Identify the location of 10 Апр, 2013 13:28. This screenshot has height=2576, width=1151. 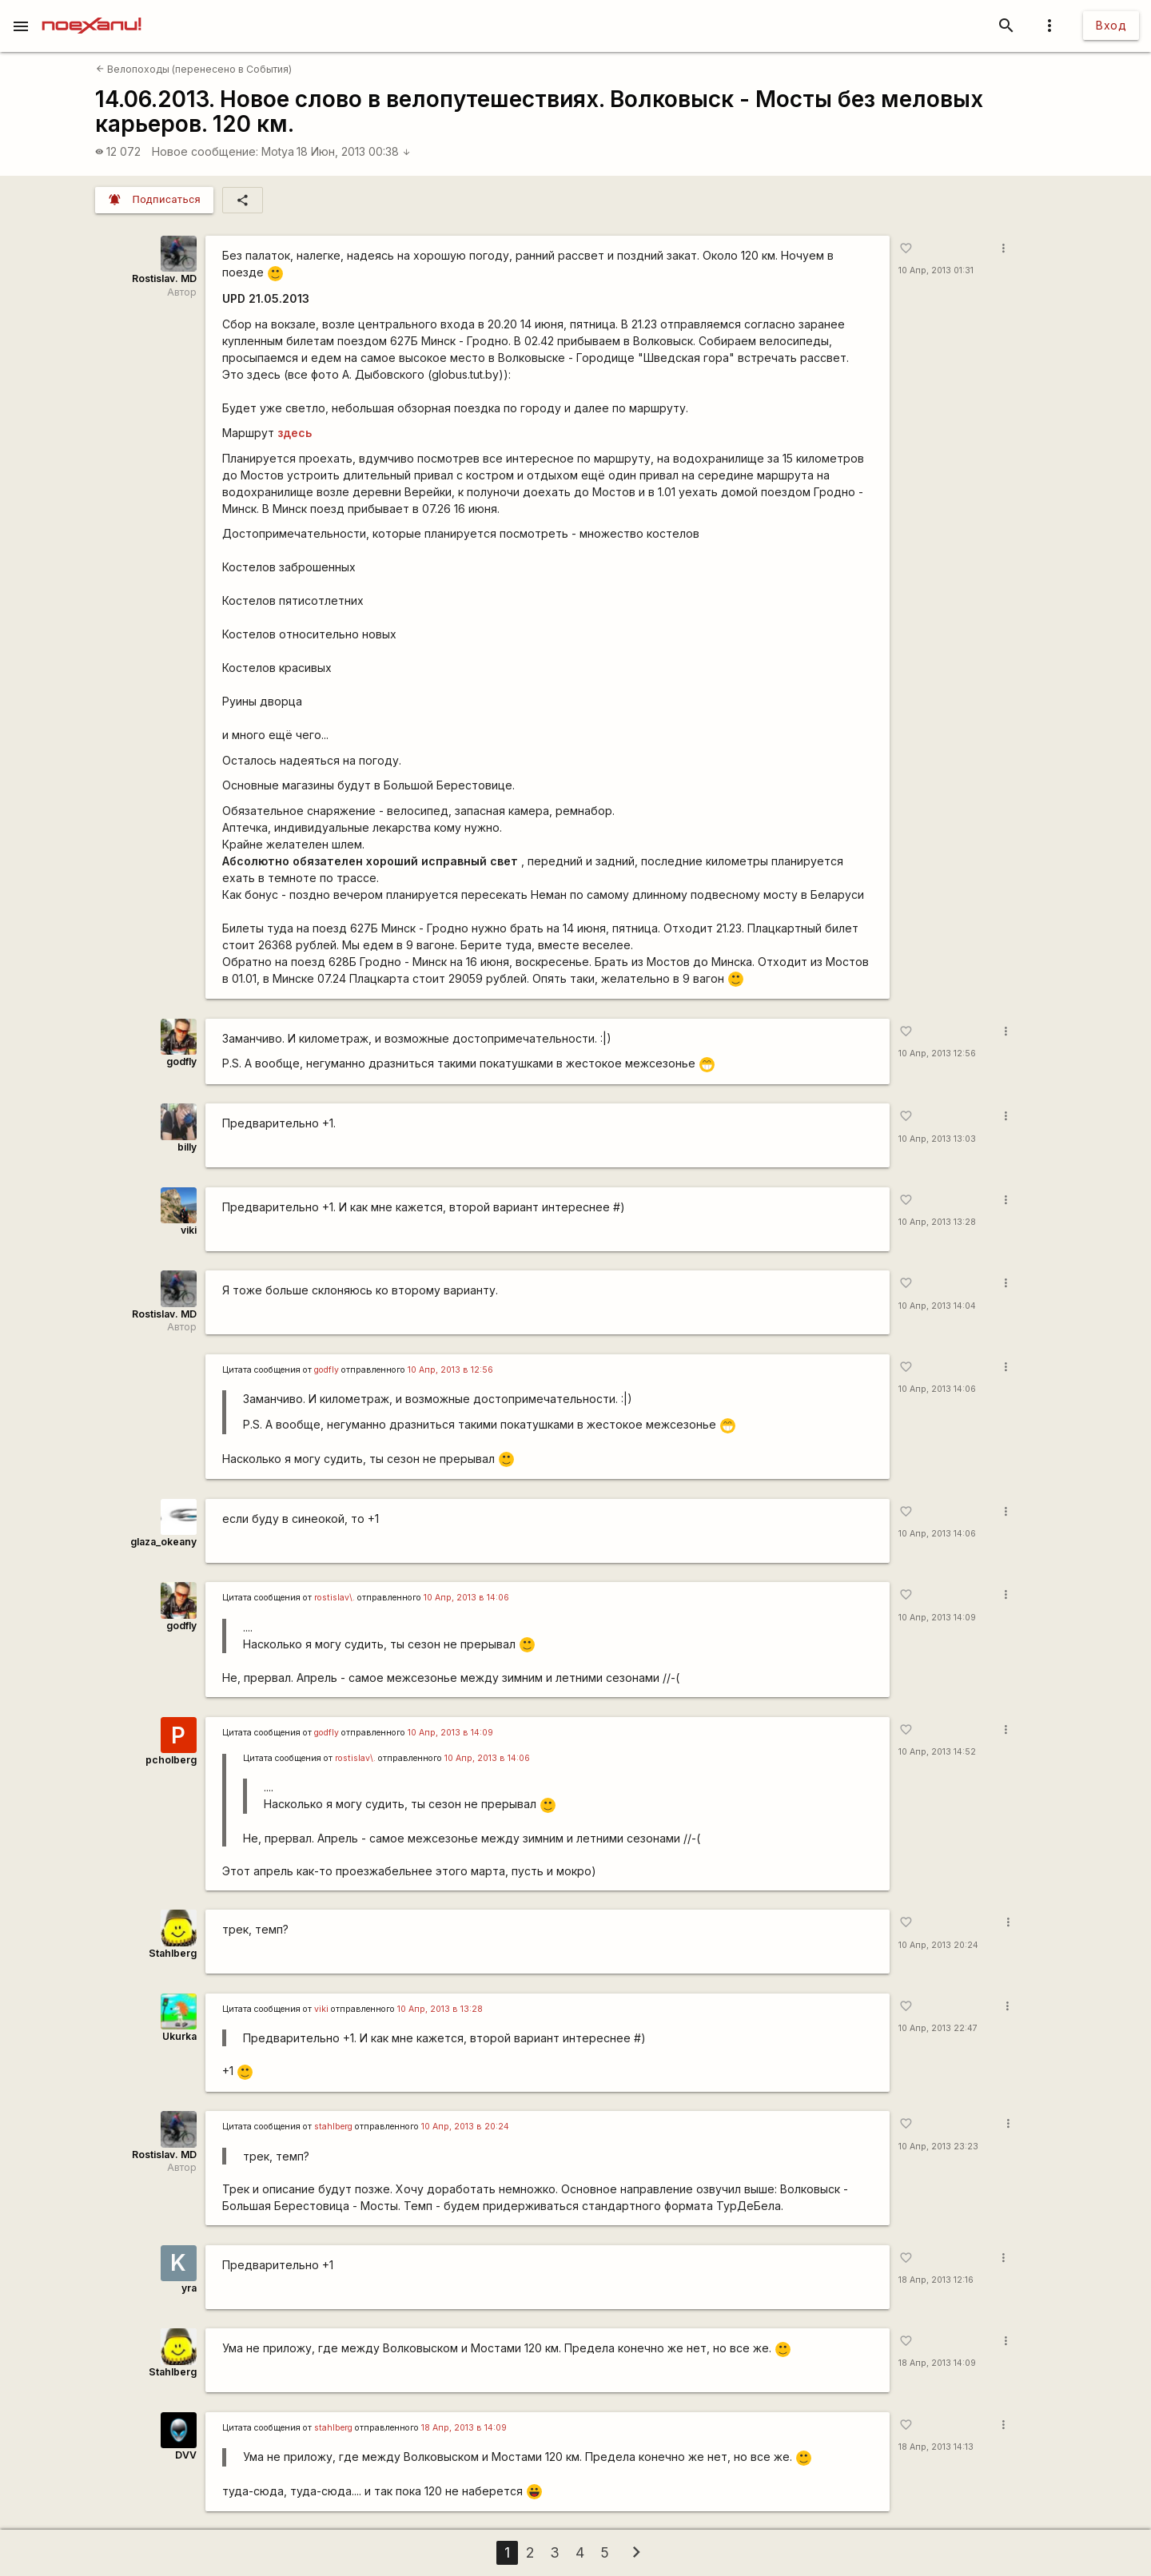
(937, 1222).